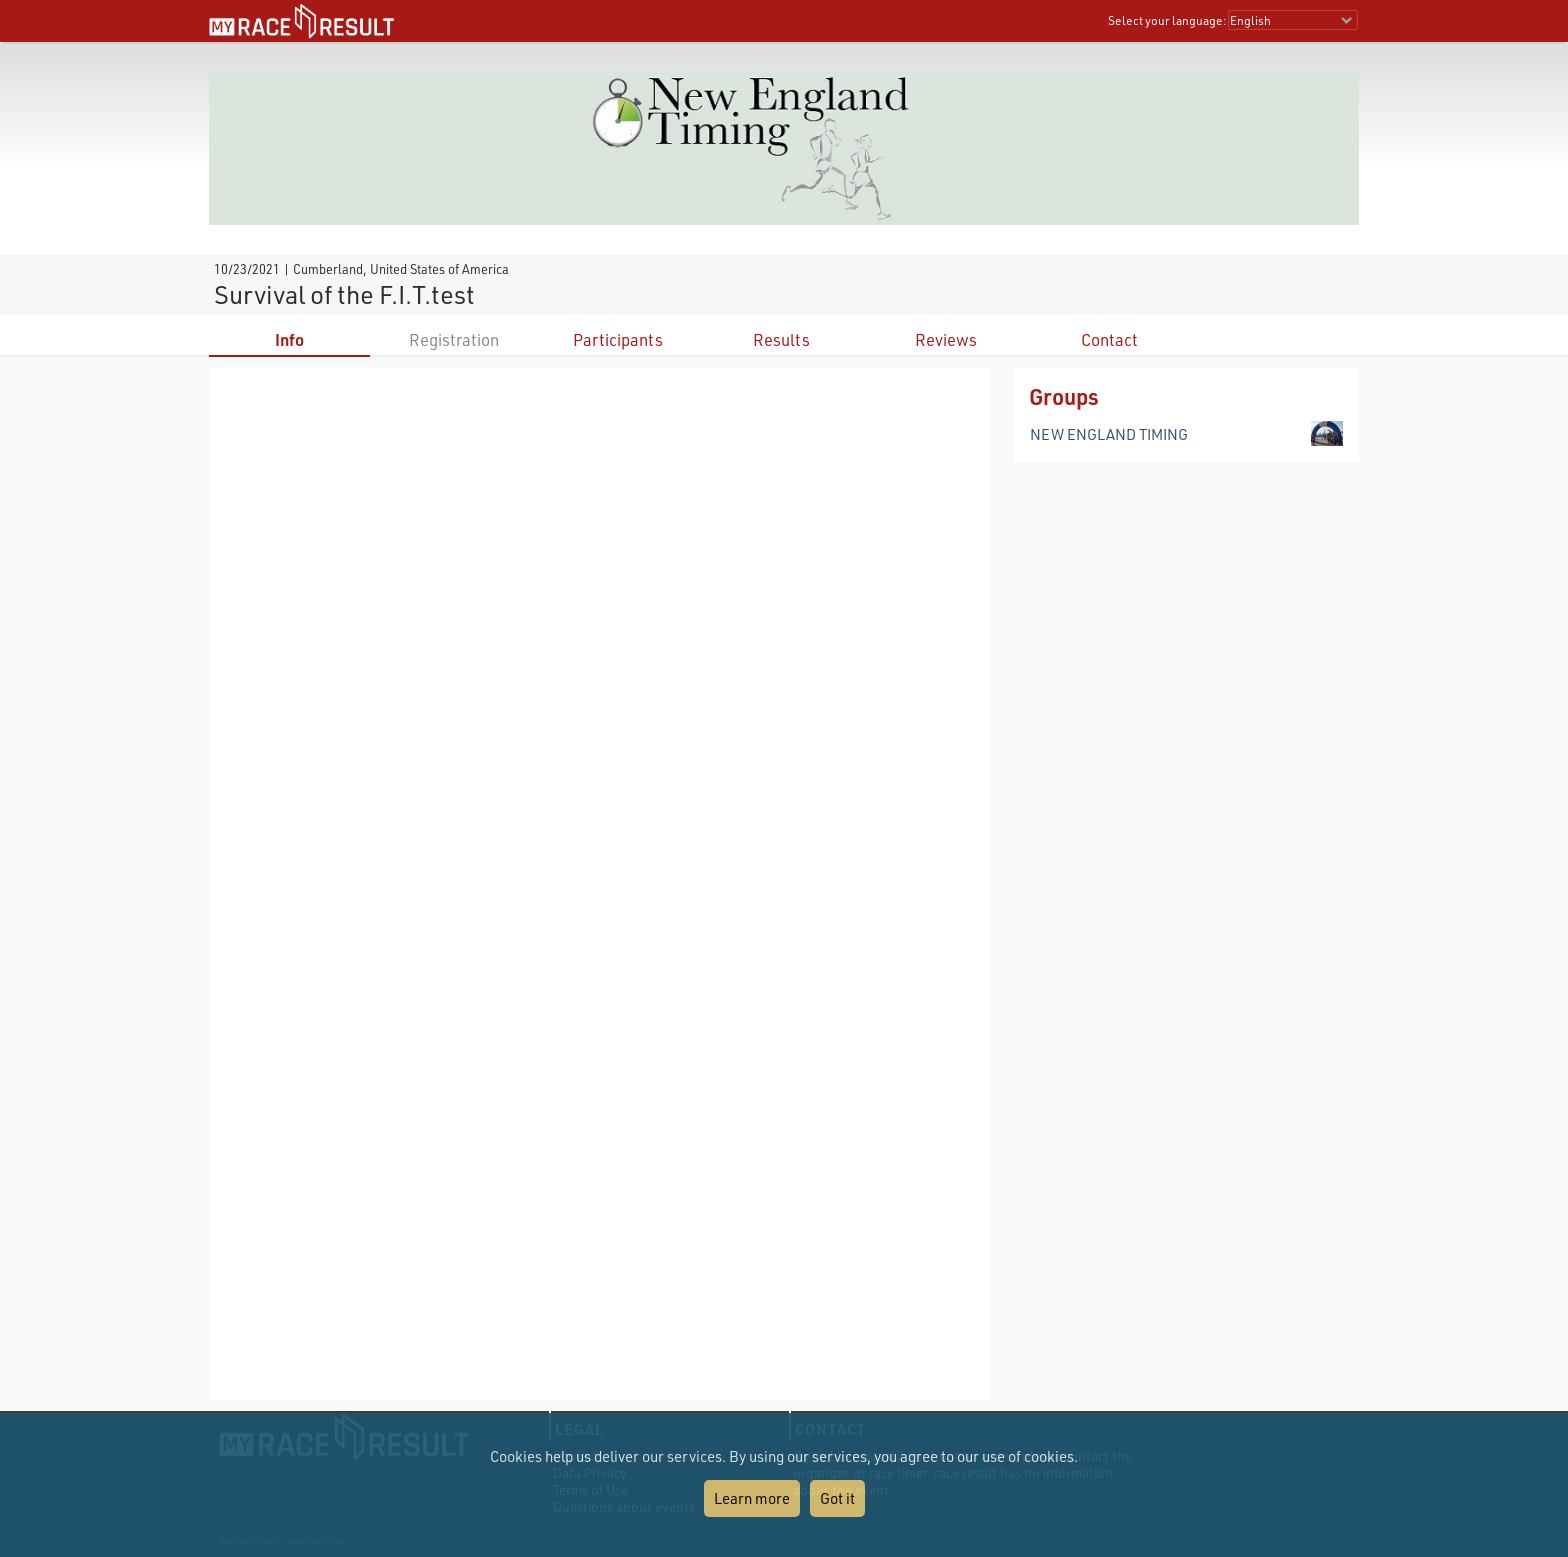  Describe the element at coordinates (1109, 434) in the screenshot. I see `NEW ENGLAND TIMING` at that location.